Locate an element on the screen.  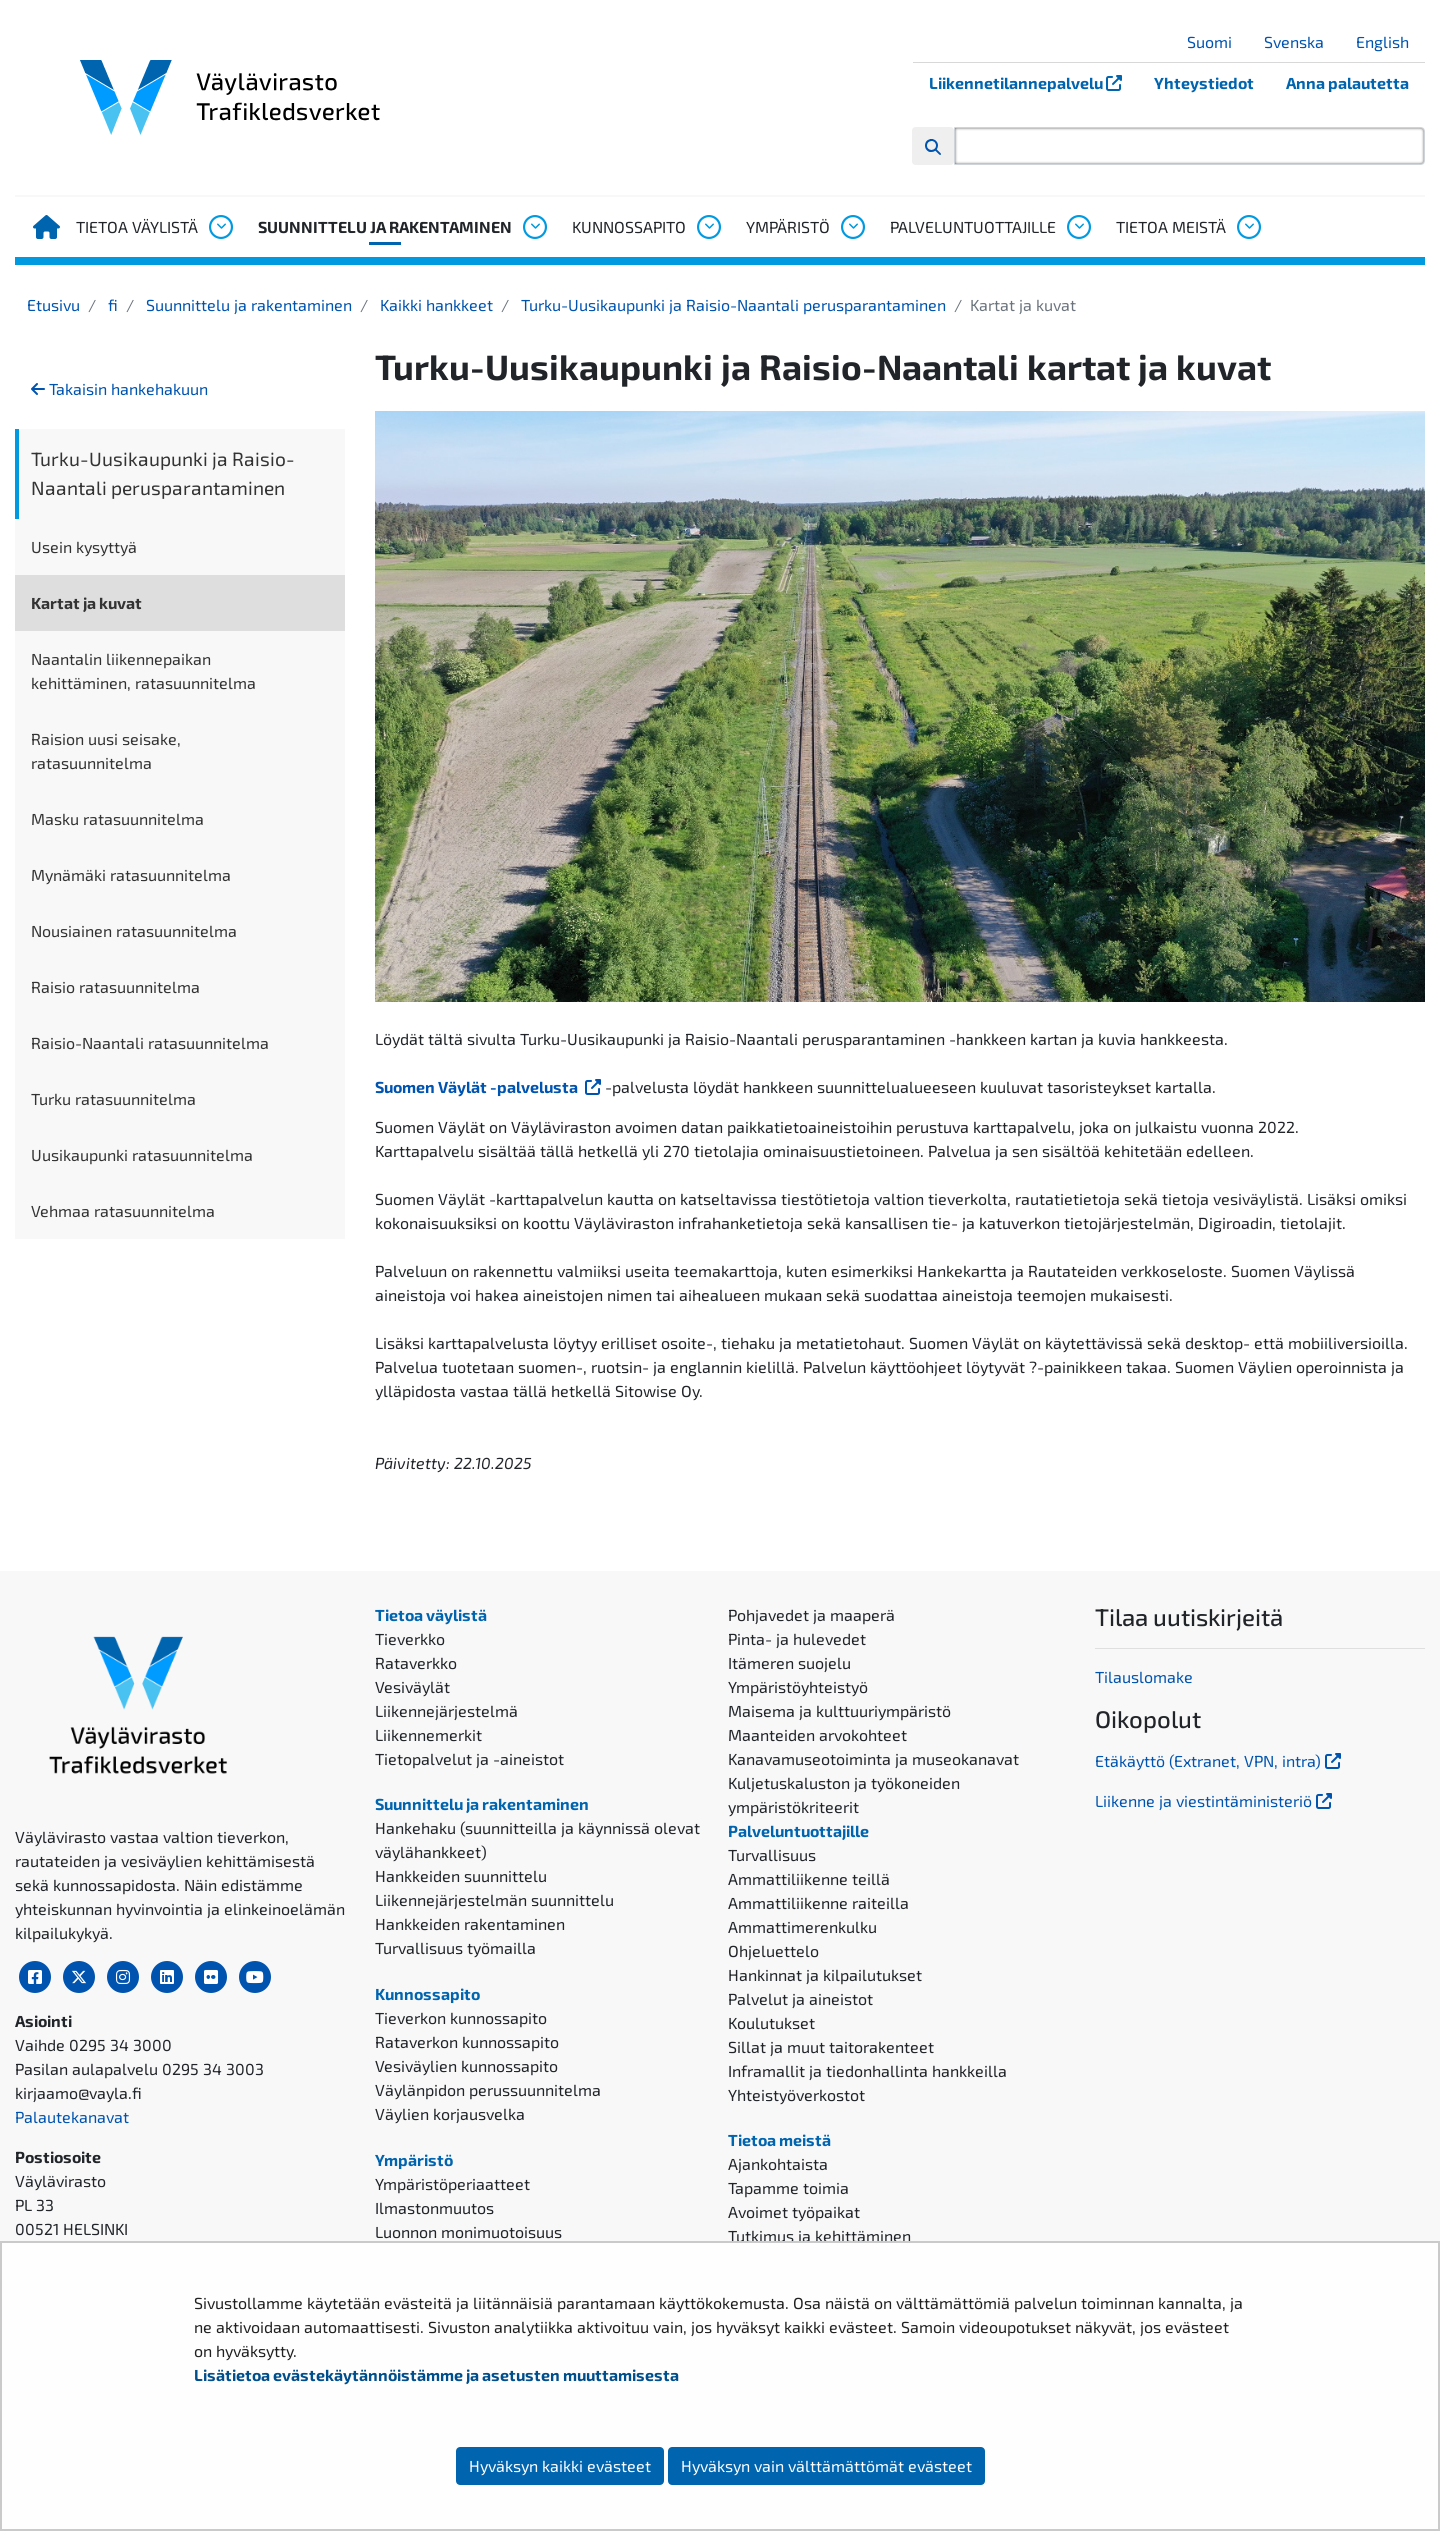
Ilmastonmuutos is located at coordinates (434, 2207).